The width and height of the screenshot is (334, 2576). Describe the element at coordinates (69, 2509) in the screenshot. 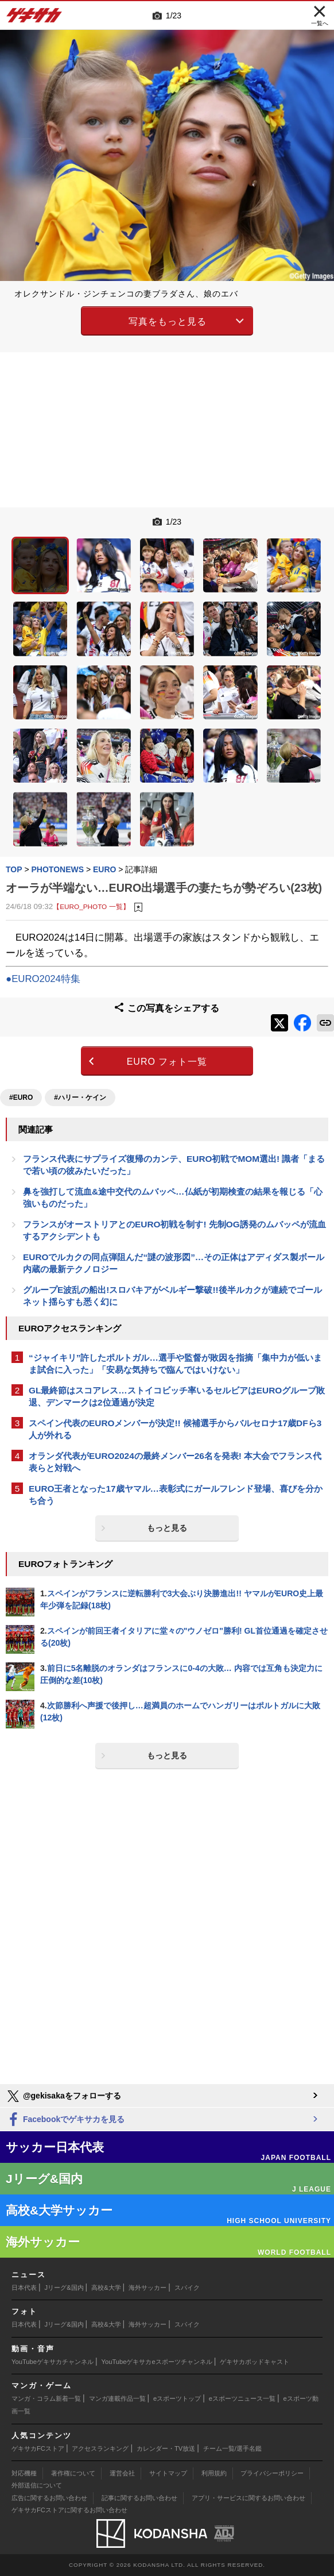

I see `ゲキサカFCストアに関するお問い合わせ` at that location.